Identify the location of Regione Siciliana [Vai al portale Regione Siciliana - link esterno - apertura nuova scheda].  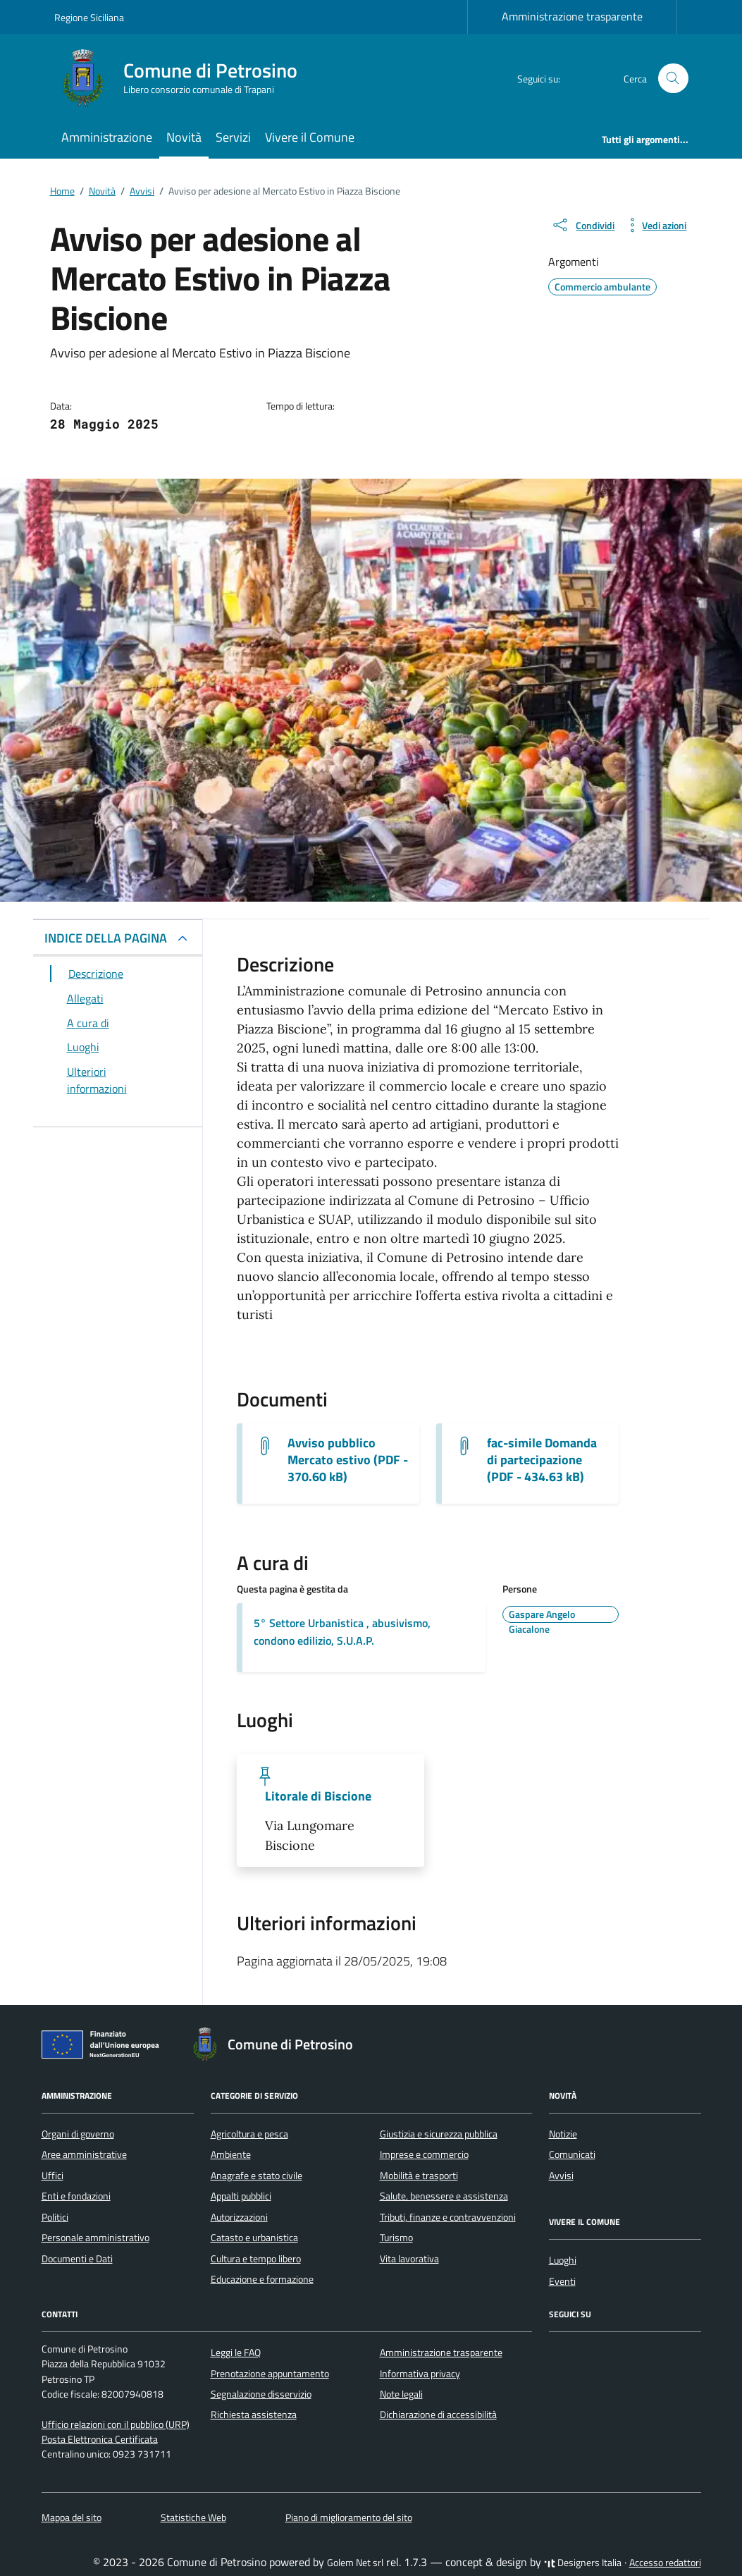
(89, 17).